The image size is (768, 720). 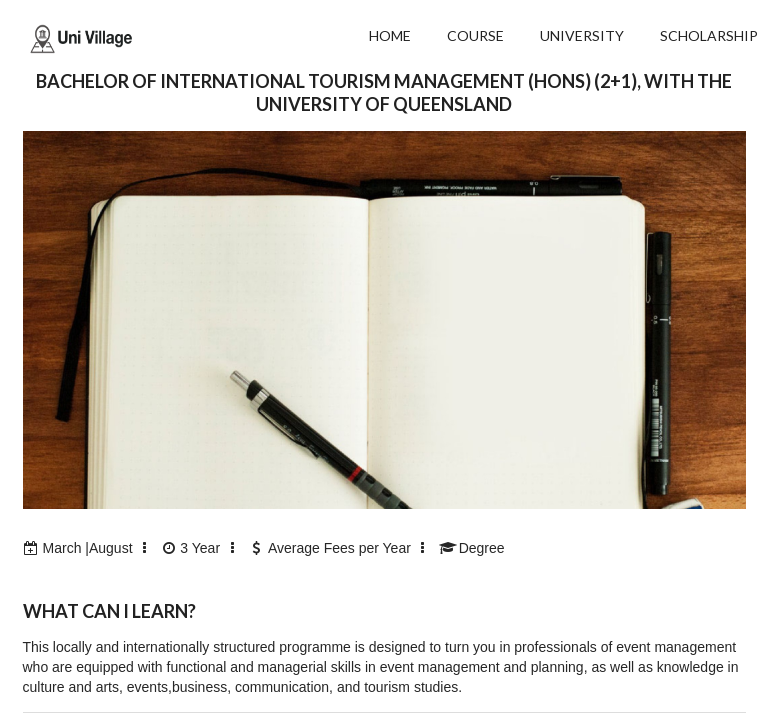 I want to click on HOME, so click(x=390, y=35).